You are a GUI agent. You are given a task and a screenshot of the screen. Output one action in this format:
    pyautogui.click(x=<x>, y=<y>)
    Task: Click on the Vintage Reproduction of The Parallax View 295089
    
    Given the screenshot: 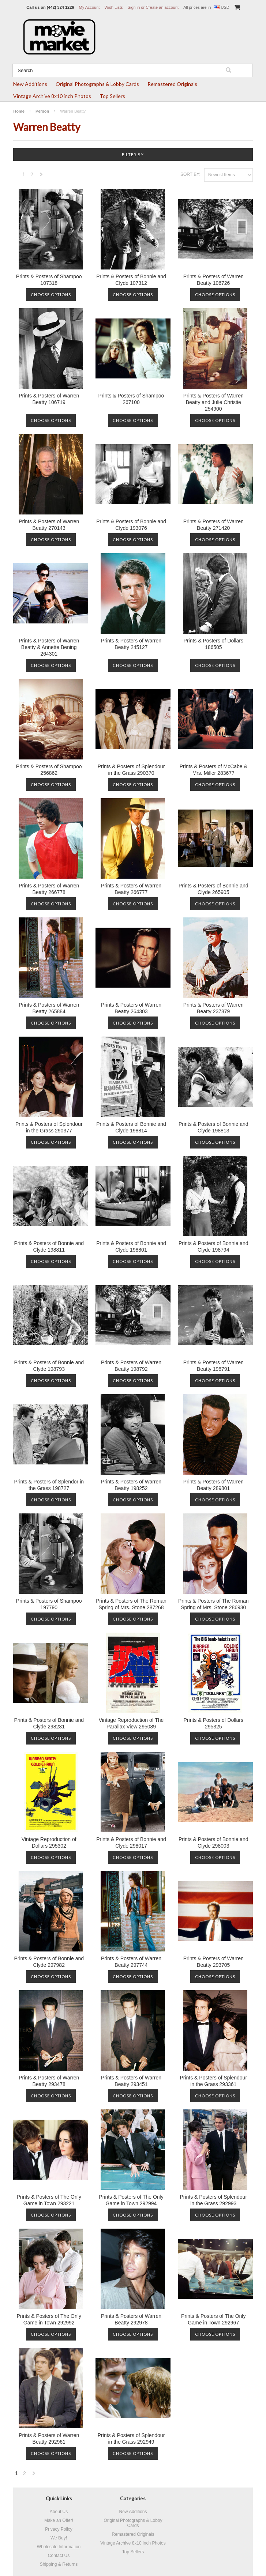 What is the action you would take?
    pyautogui.click(x=131, y=1723)
    